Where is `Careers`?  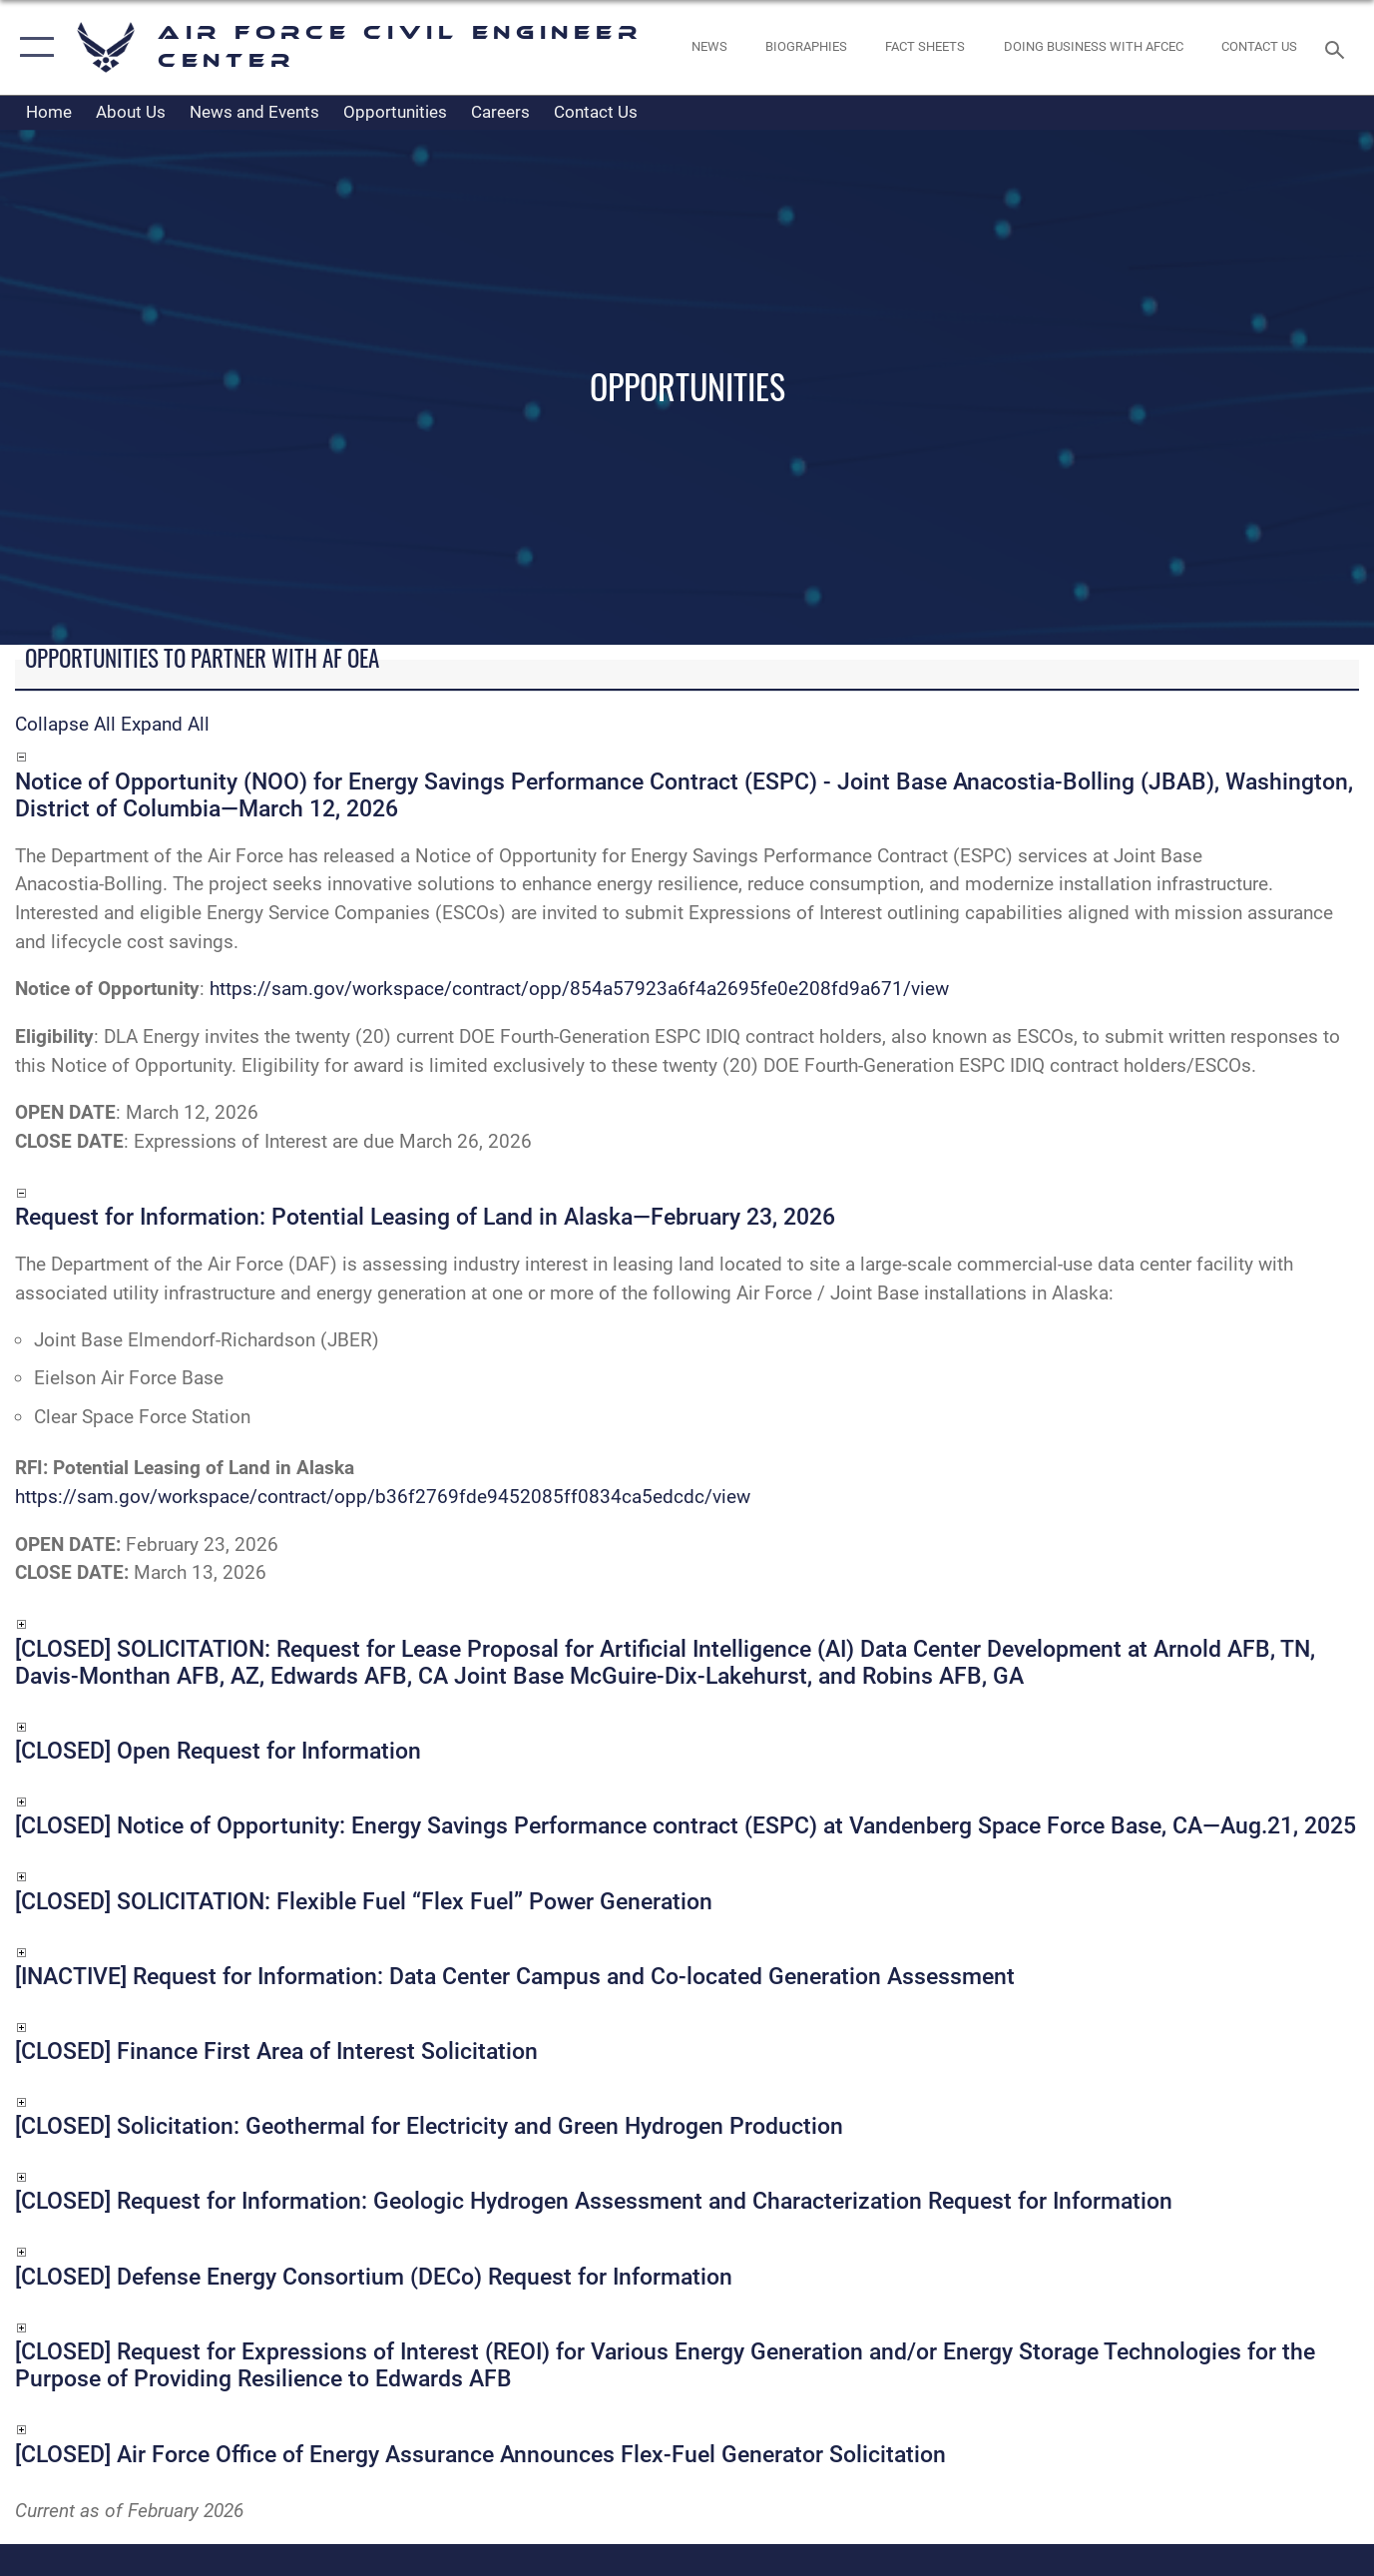
Careers is located at coordinates (500, 112).